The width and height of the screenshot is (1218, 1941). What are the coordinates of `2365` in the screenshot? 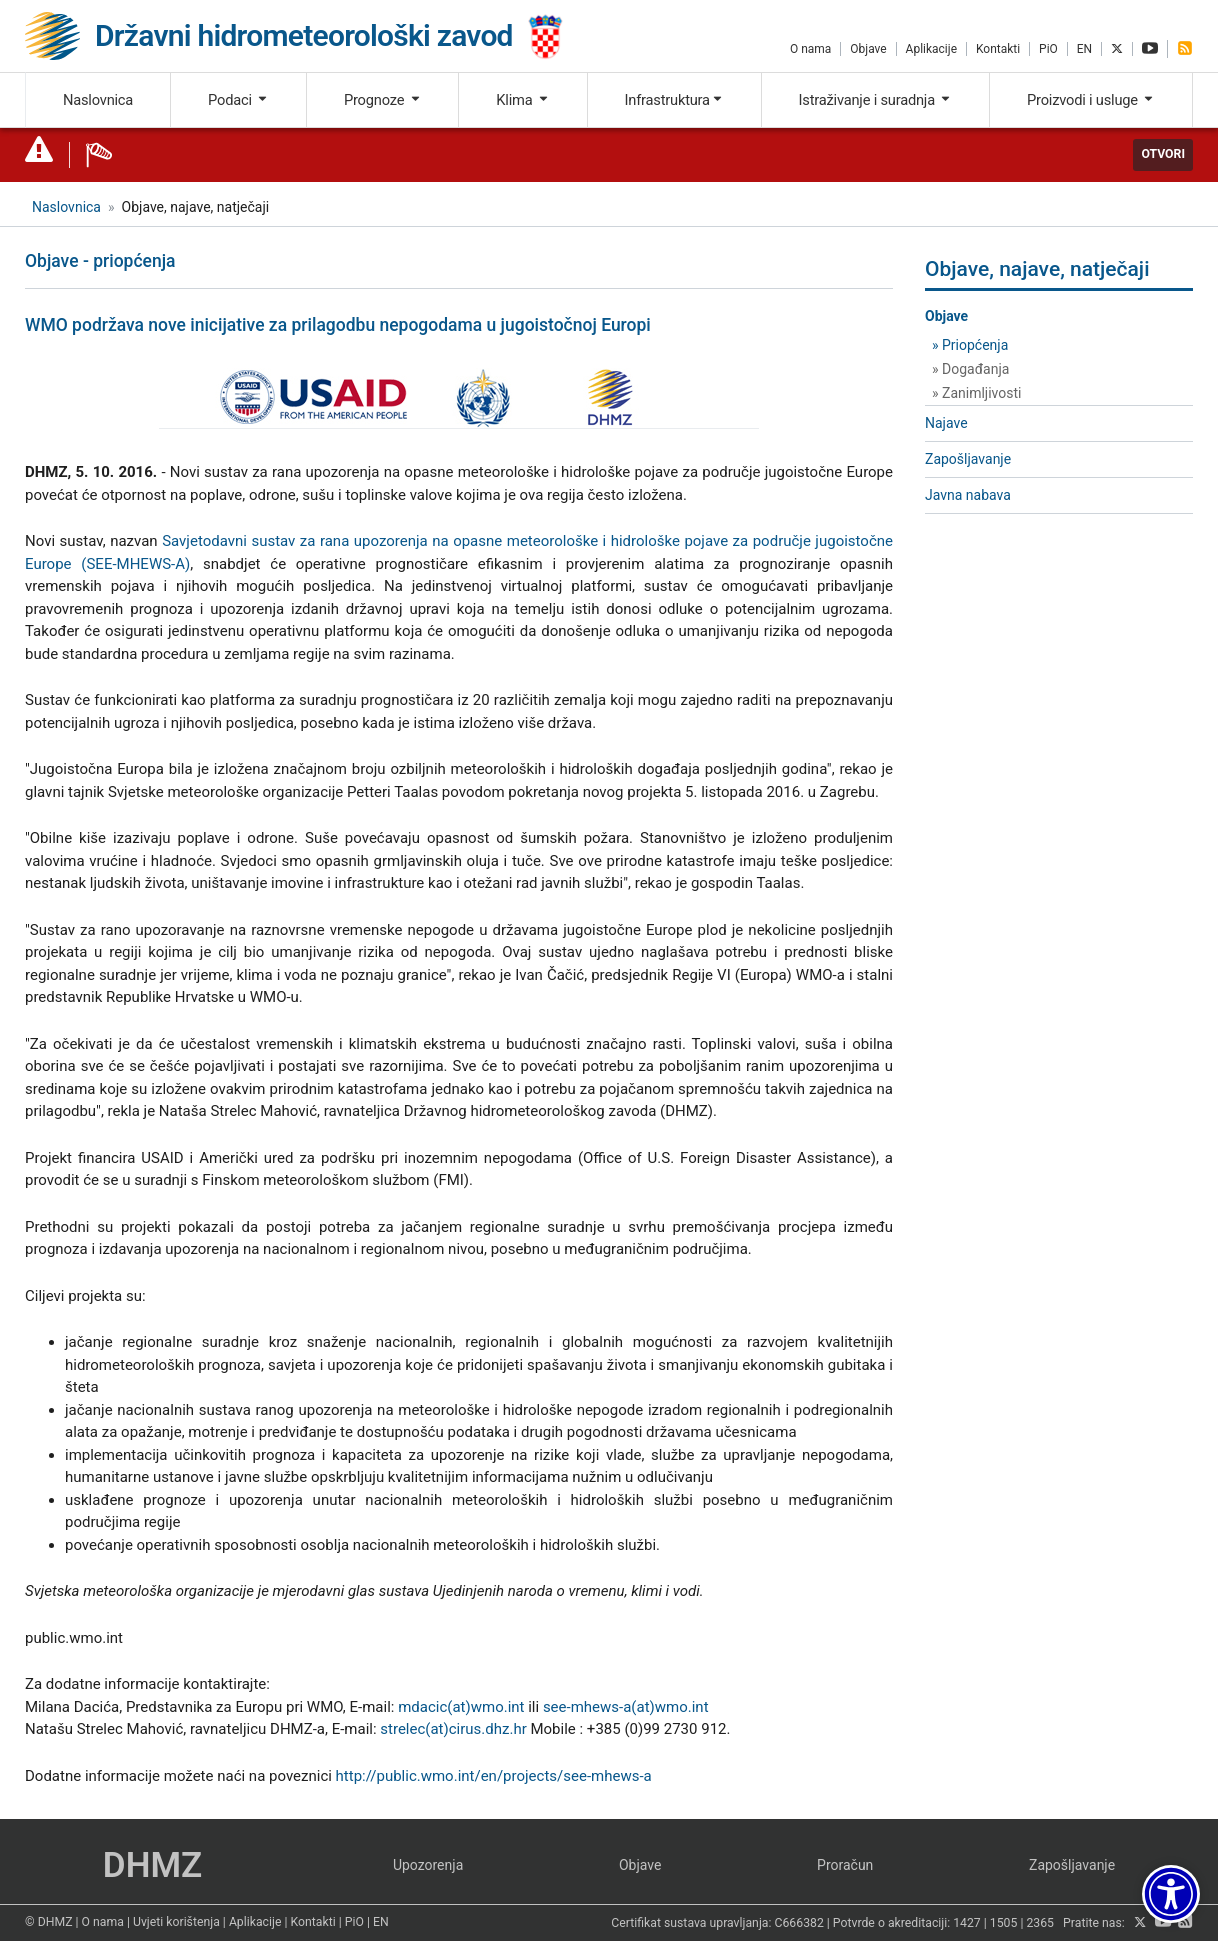 It's located at (1040, 1923).